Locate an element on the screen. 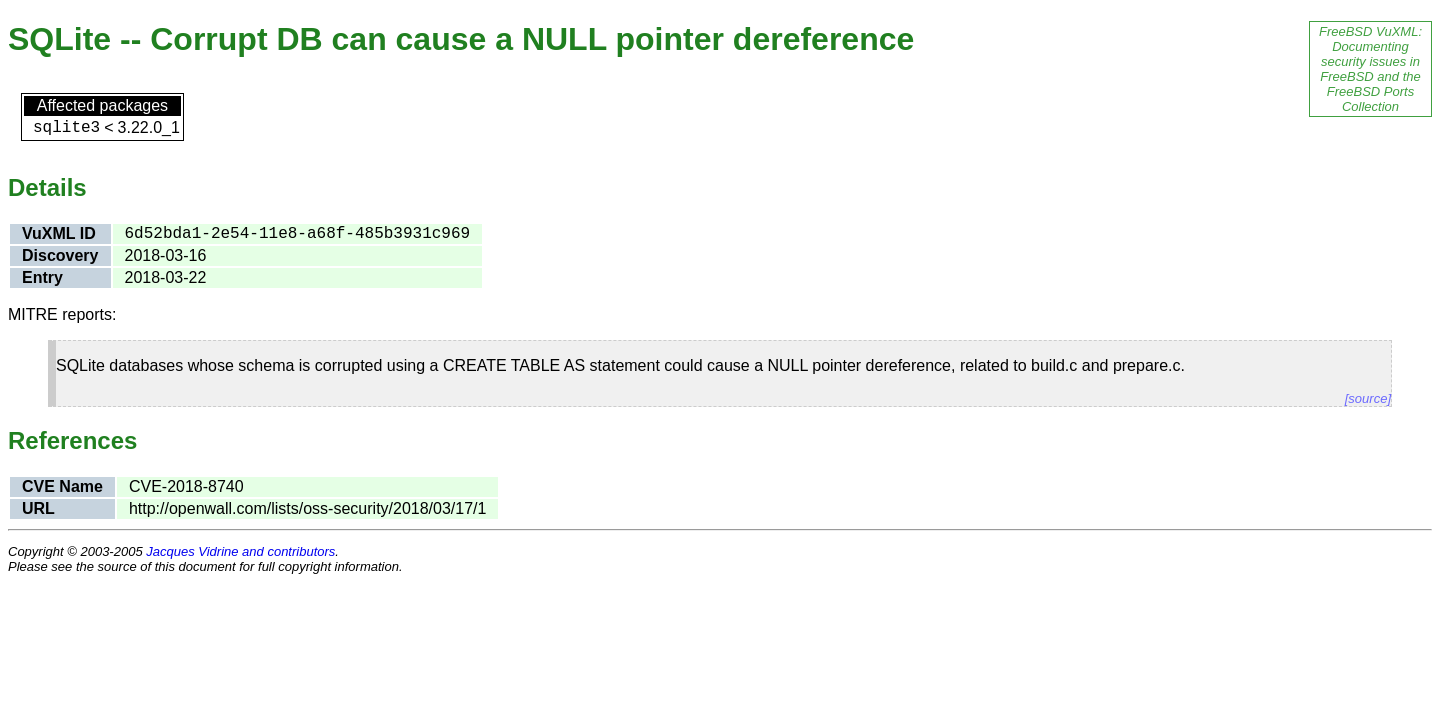  sqlite3 is located at coordinates (66, 128).